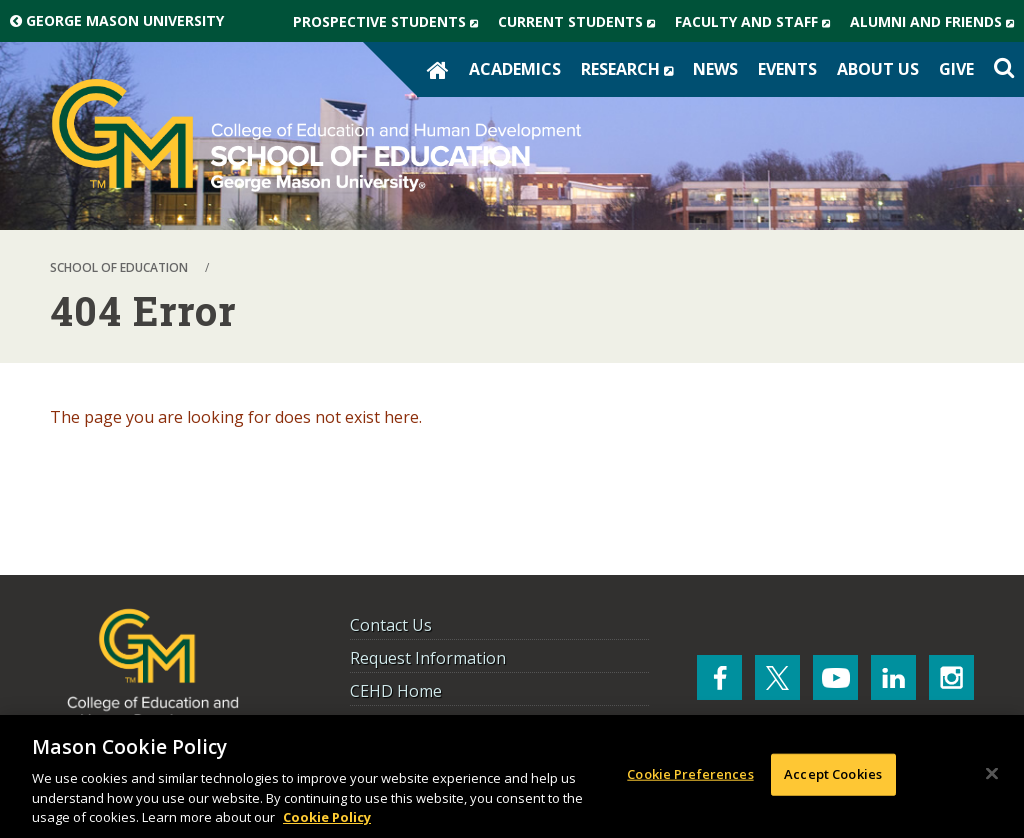 The width and height of the screenshot is (1024, 838). Describe the element at coordinates (632, 69) in the screenshot. I see `Research` at that location.